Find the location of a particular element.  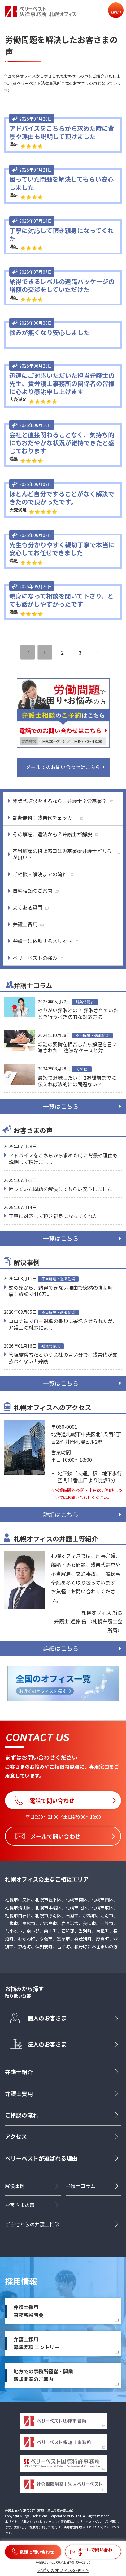

ご自宅からの弁護士相談 is located at coordinates (32, 2224).